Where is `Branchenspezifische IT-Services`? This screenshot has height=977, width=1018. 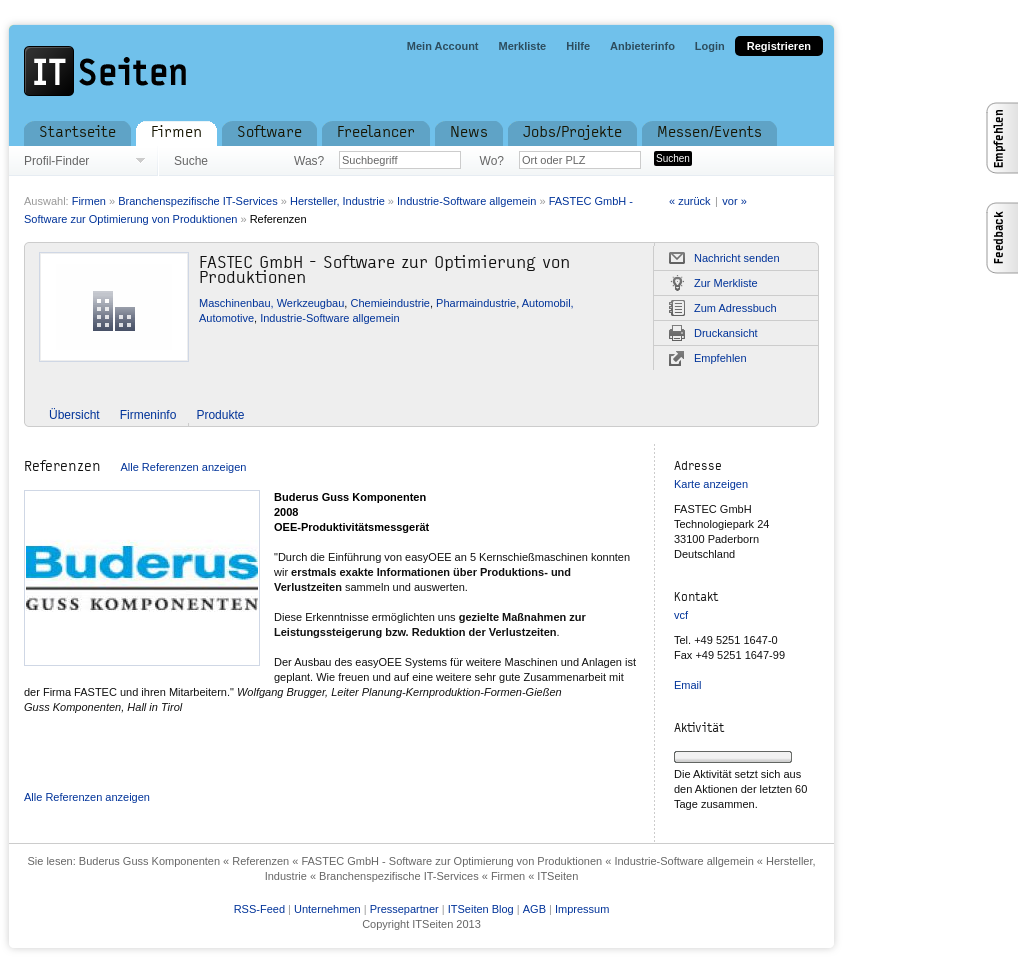
Branchenspezifische IT-Services is located at coordinates (198, 201).